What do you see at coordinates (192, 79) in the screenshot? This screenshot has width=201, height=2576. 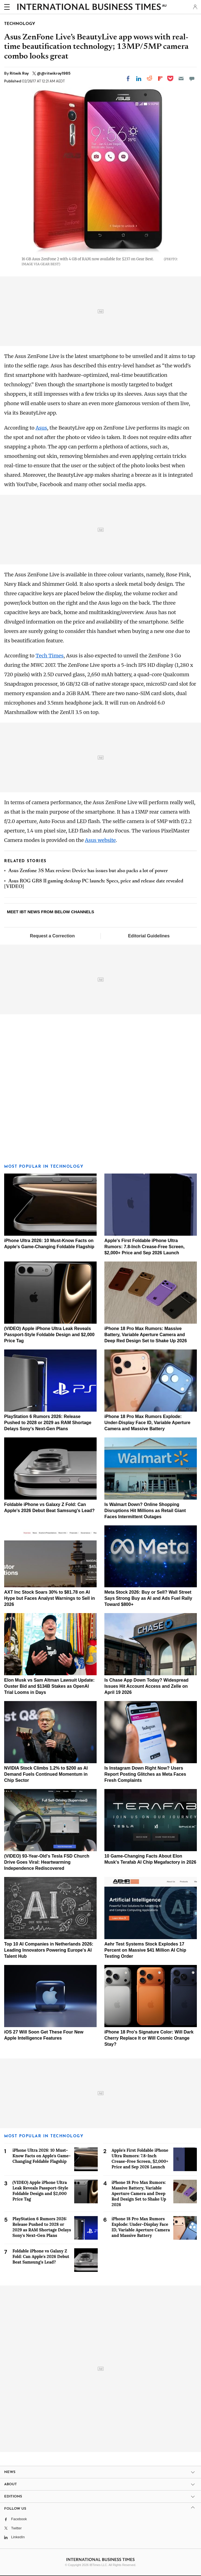 I see `[Move to comment]` at bounding box center [192, 79].